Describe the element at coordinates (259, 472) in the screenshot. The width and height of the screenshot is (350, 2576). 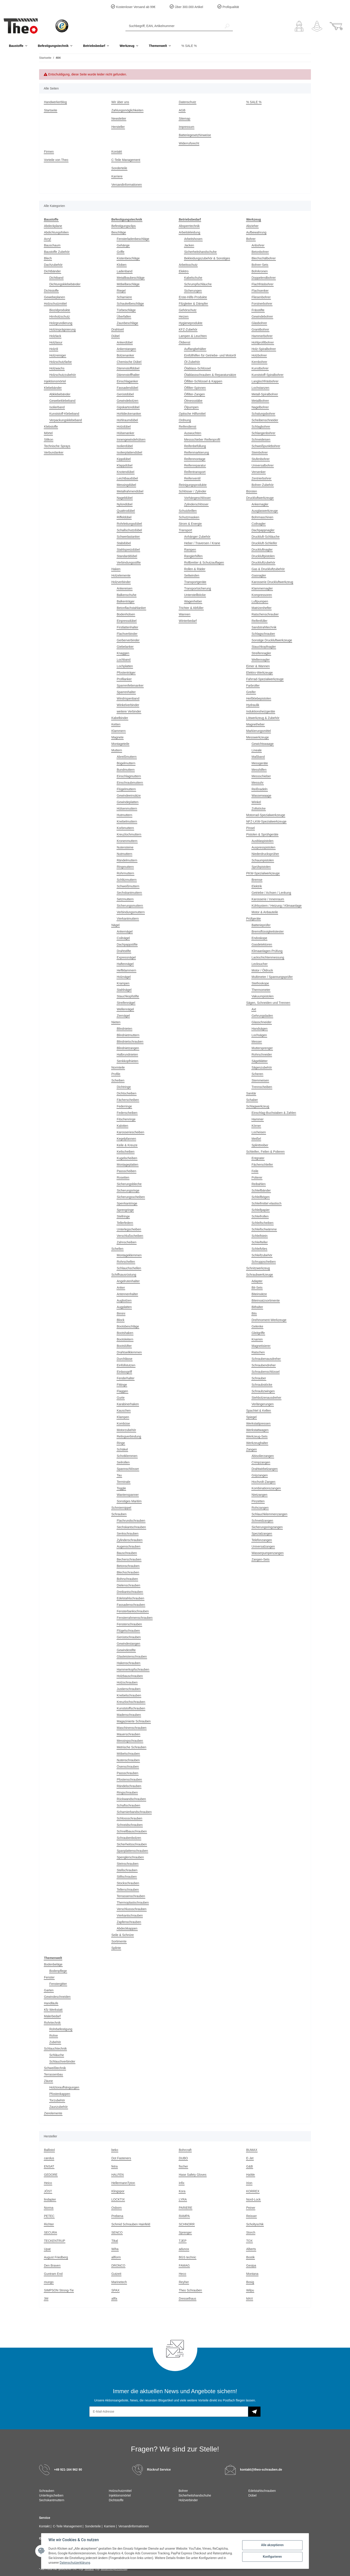
I see `Versenker` at that location.